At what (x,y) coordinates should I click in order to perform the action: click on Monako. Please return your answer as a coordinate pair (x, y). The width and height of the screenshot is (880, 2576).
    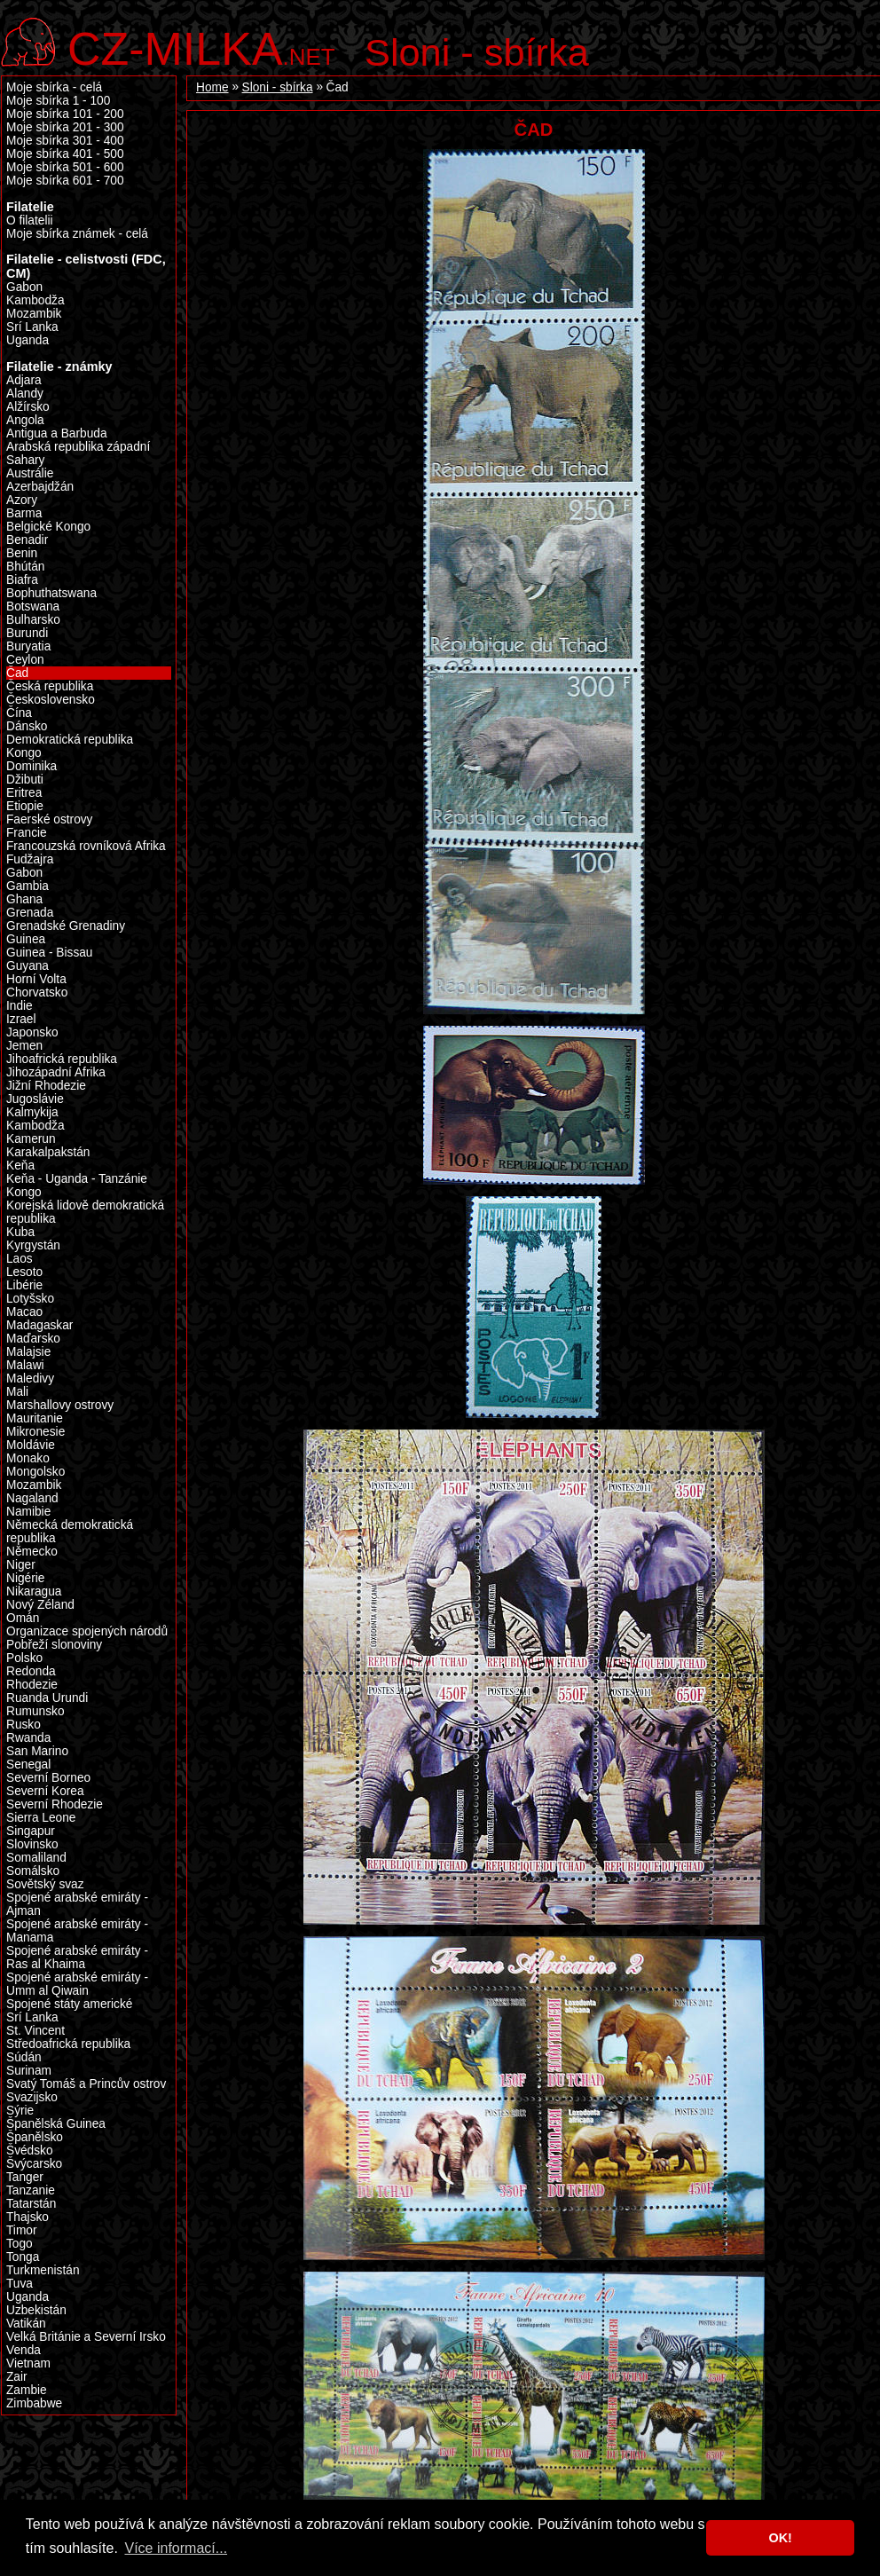
    Looking at the image, I should click on (28, 1458).